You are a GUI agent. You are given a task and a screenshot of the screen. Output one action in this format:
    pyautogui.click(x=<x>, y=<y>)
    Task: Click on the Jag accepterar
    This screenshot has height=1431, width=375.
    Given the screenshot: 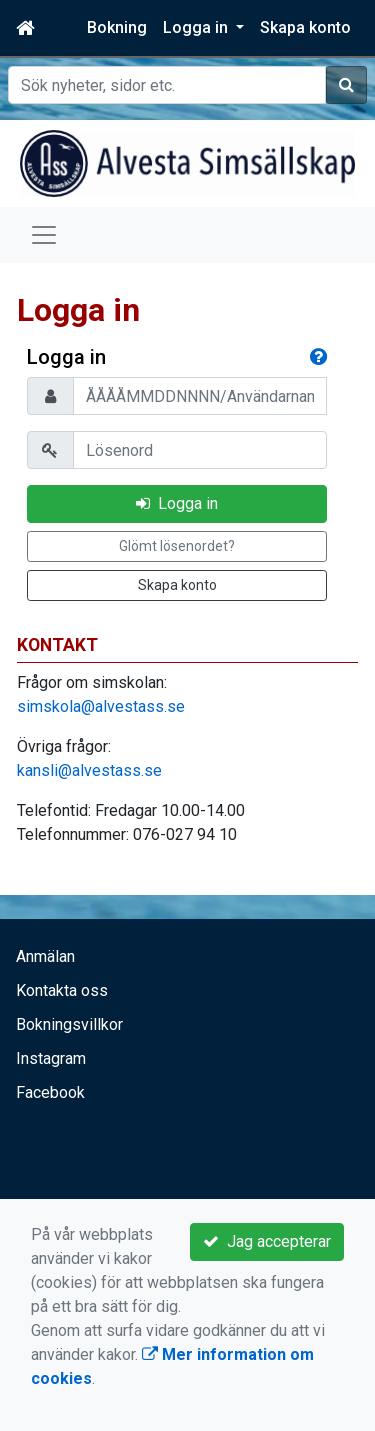 What is the action you would take?
    pyautogui.click(x=267, y=1241)
    